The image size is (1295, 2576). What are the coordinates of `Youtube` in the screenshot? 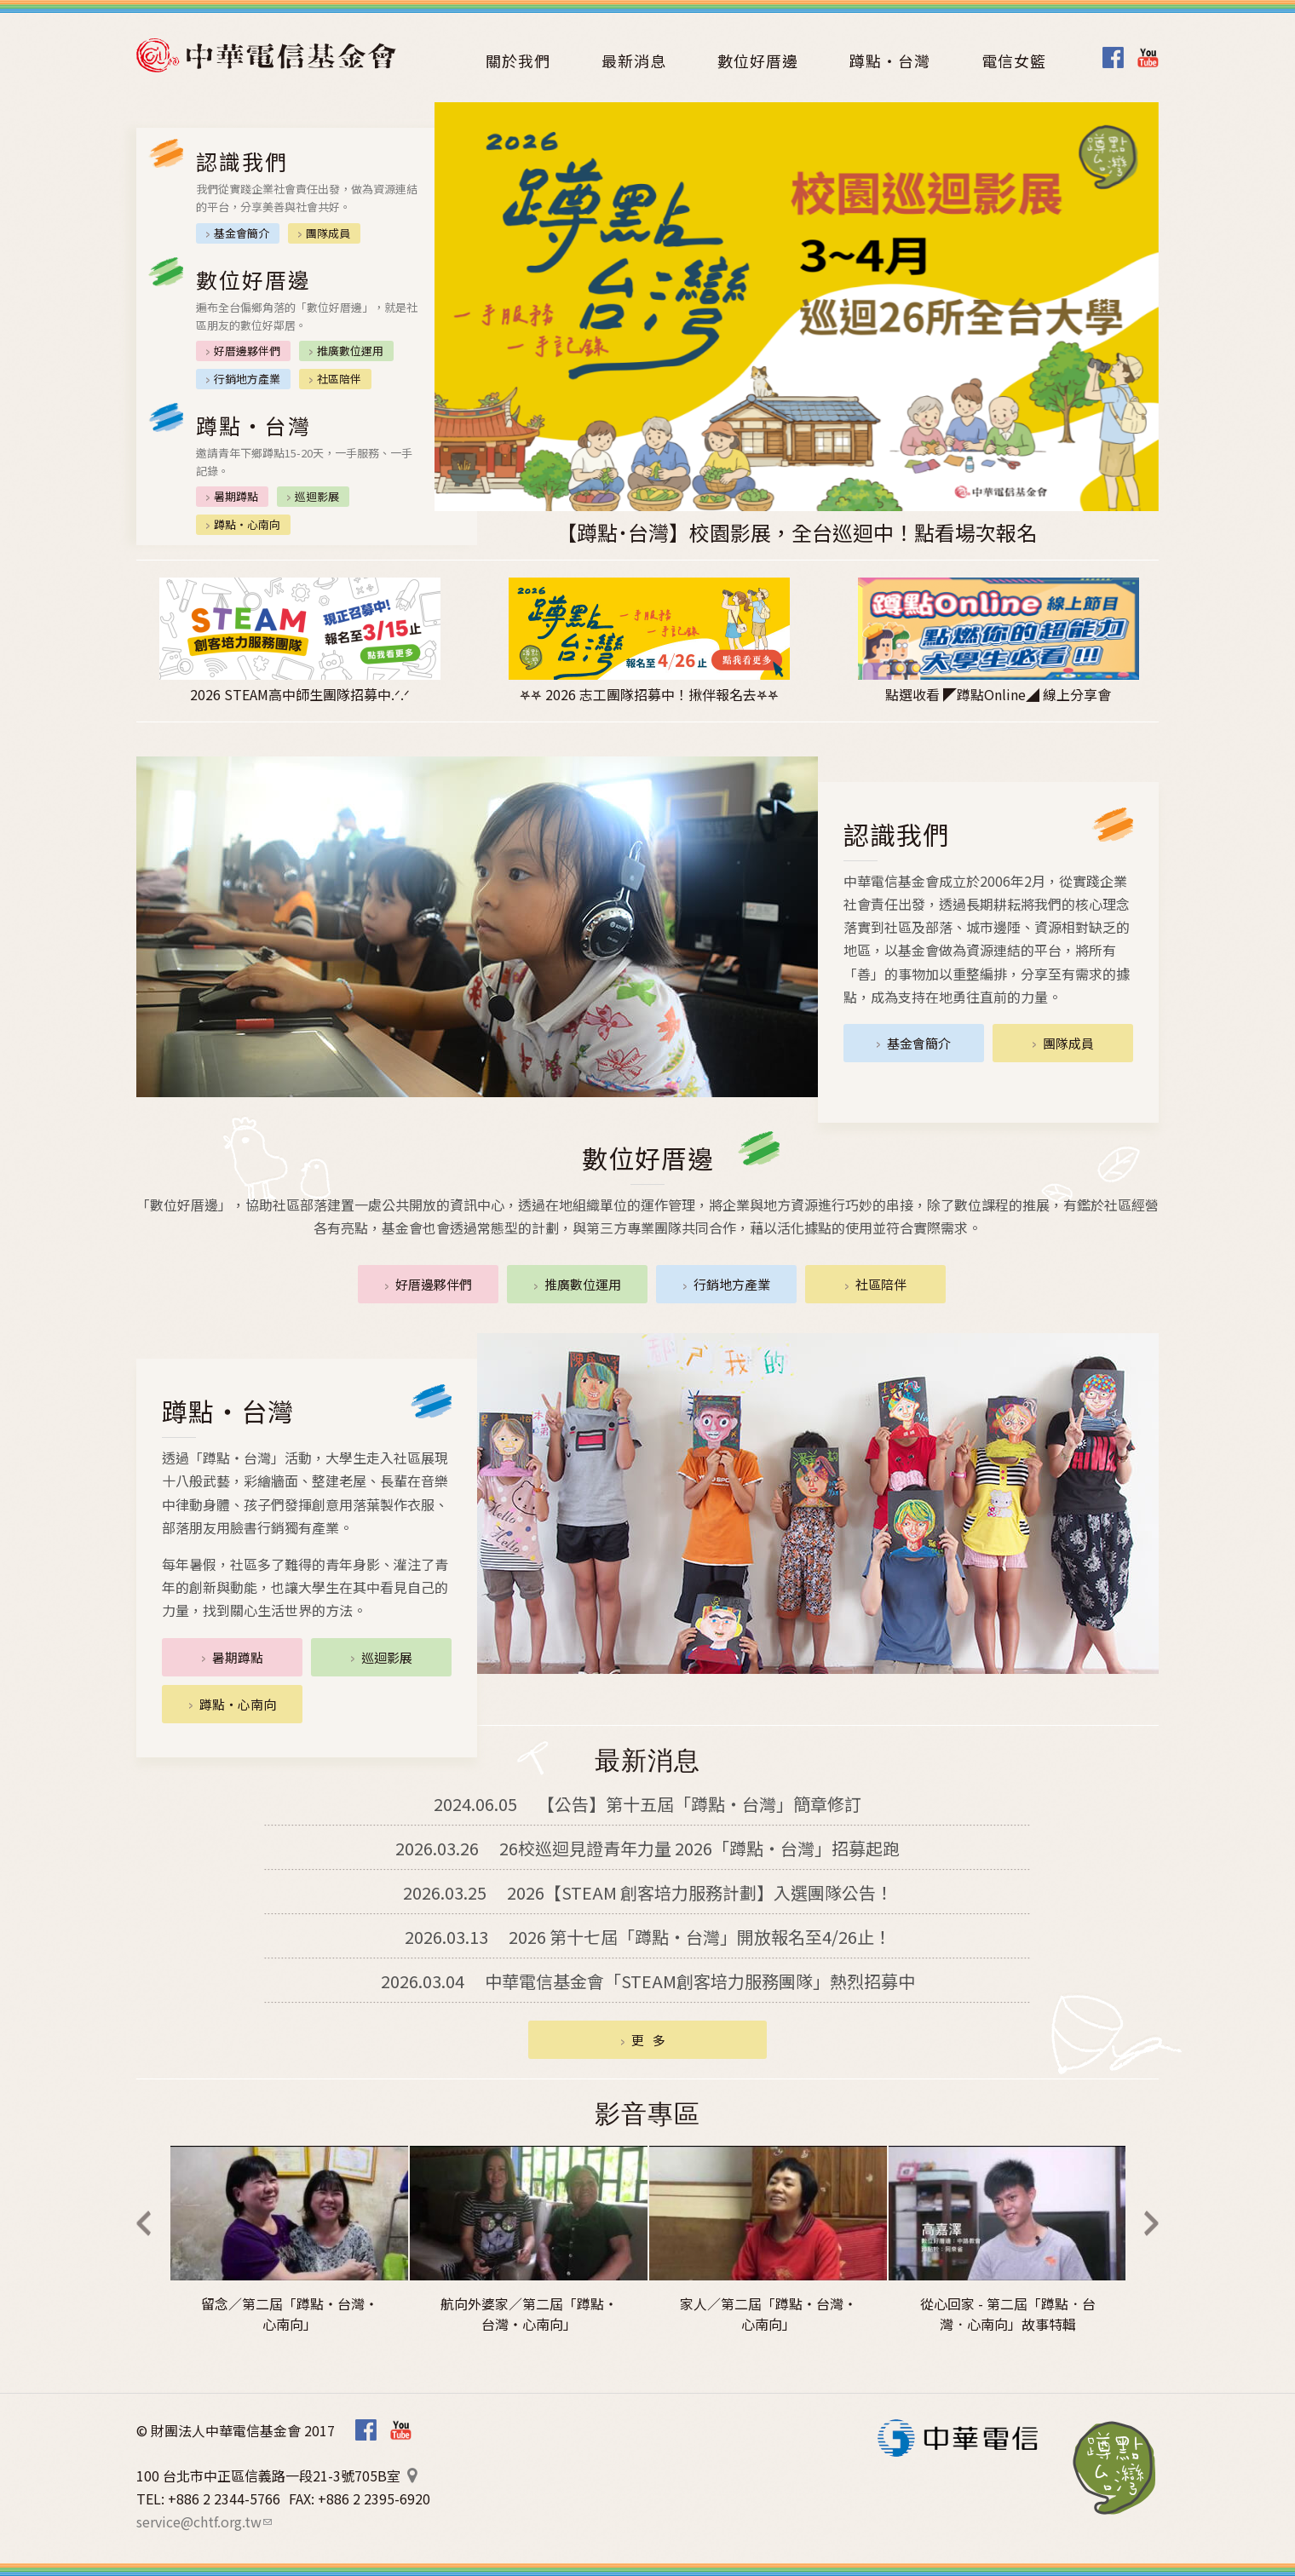 It's located at (1148, 57).